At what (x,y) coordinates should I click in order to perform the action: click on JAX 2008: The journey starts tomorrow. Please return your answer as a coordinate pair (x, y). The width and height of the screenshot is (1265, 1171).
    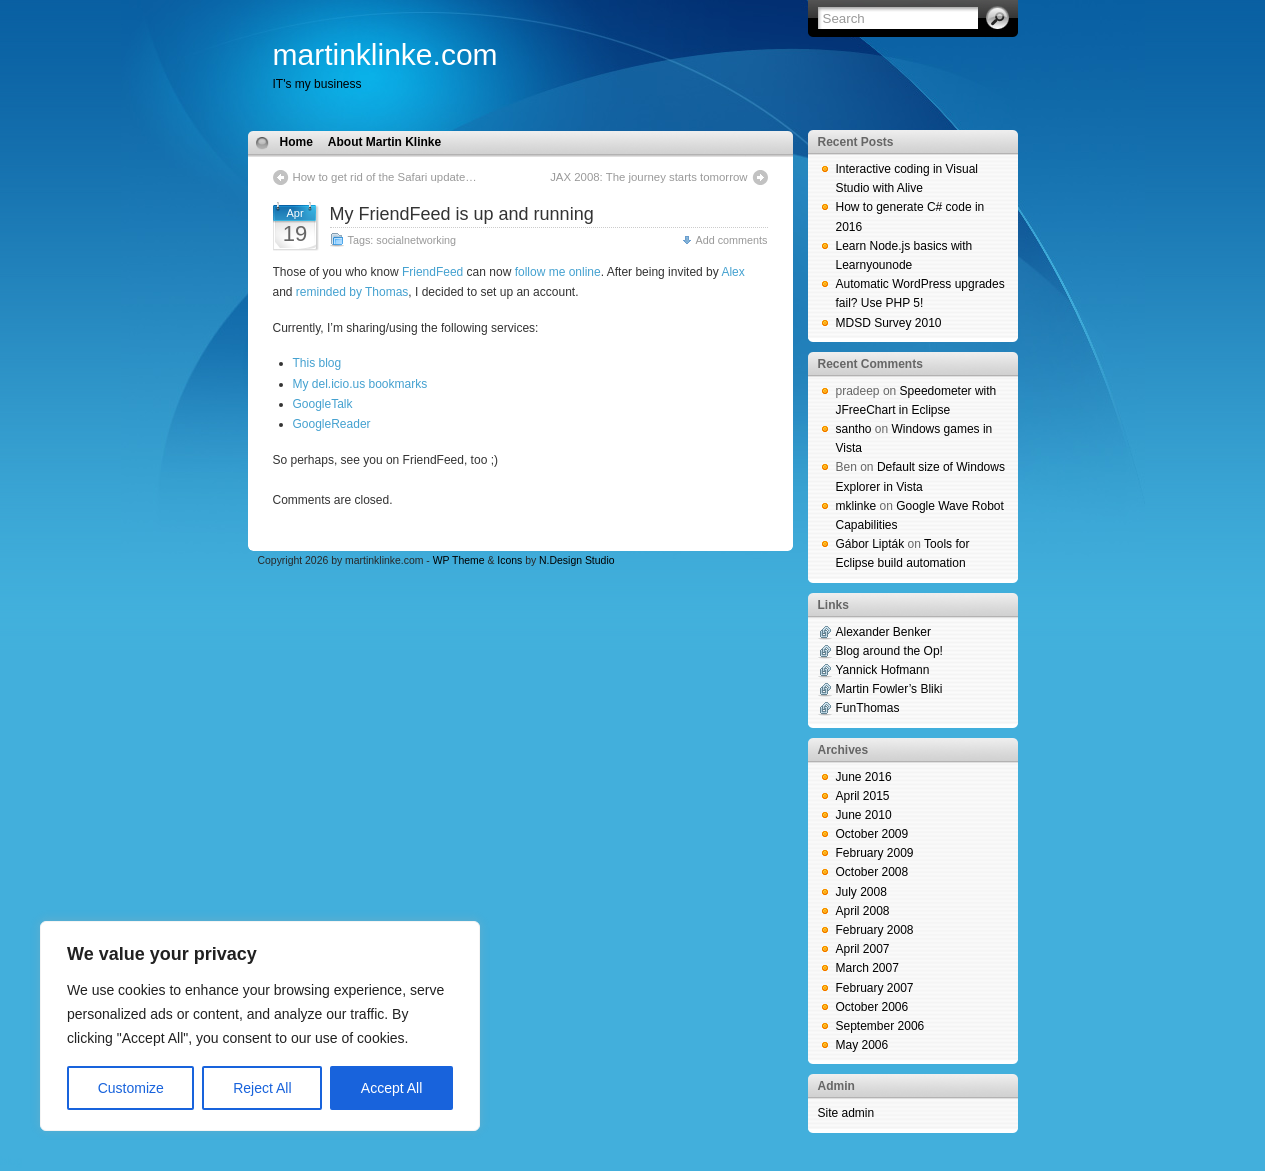
    Looking at the image, I should click on (648, 177).